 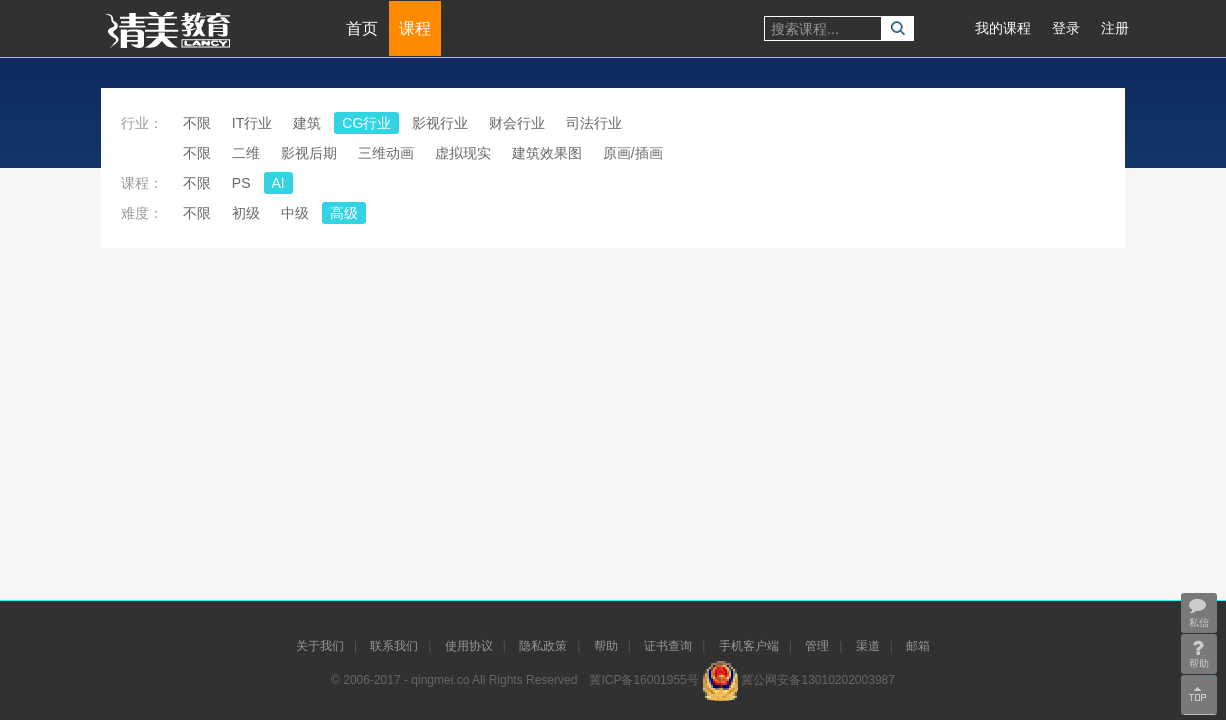 What do you see at coordinates (142, 213) in the screenshot?
I see `难度：` at bounding box center [142, 213].